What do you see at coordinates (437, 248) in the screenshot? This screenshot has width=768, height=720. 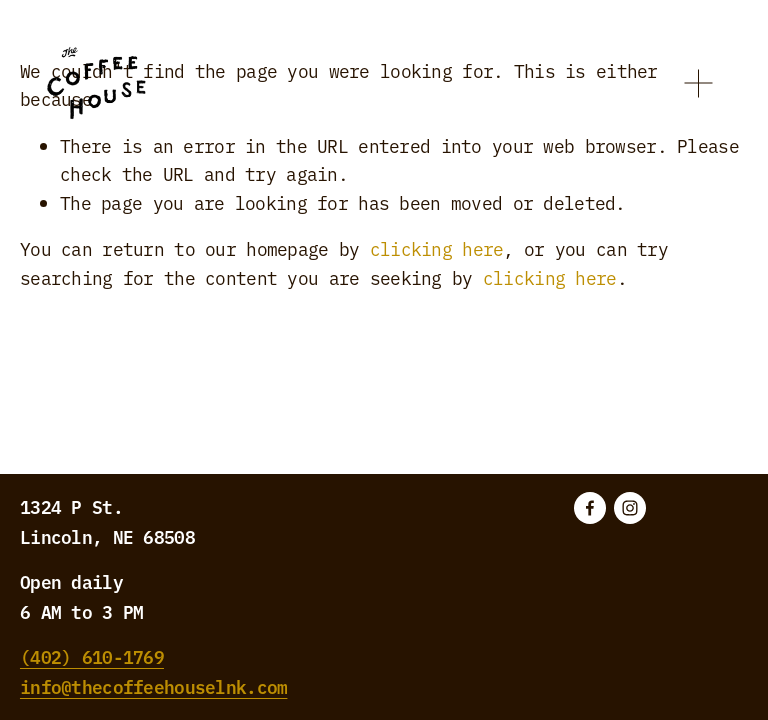 I see `clicking here` at bounding box center [437, 248].